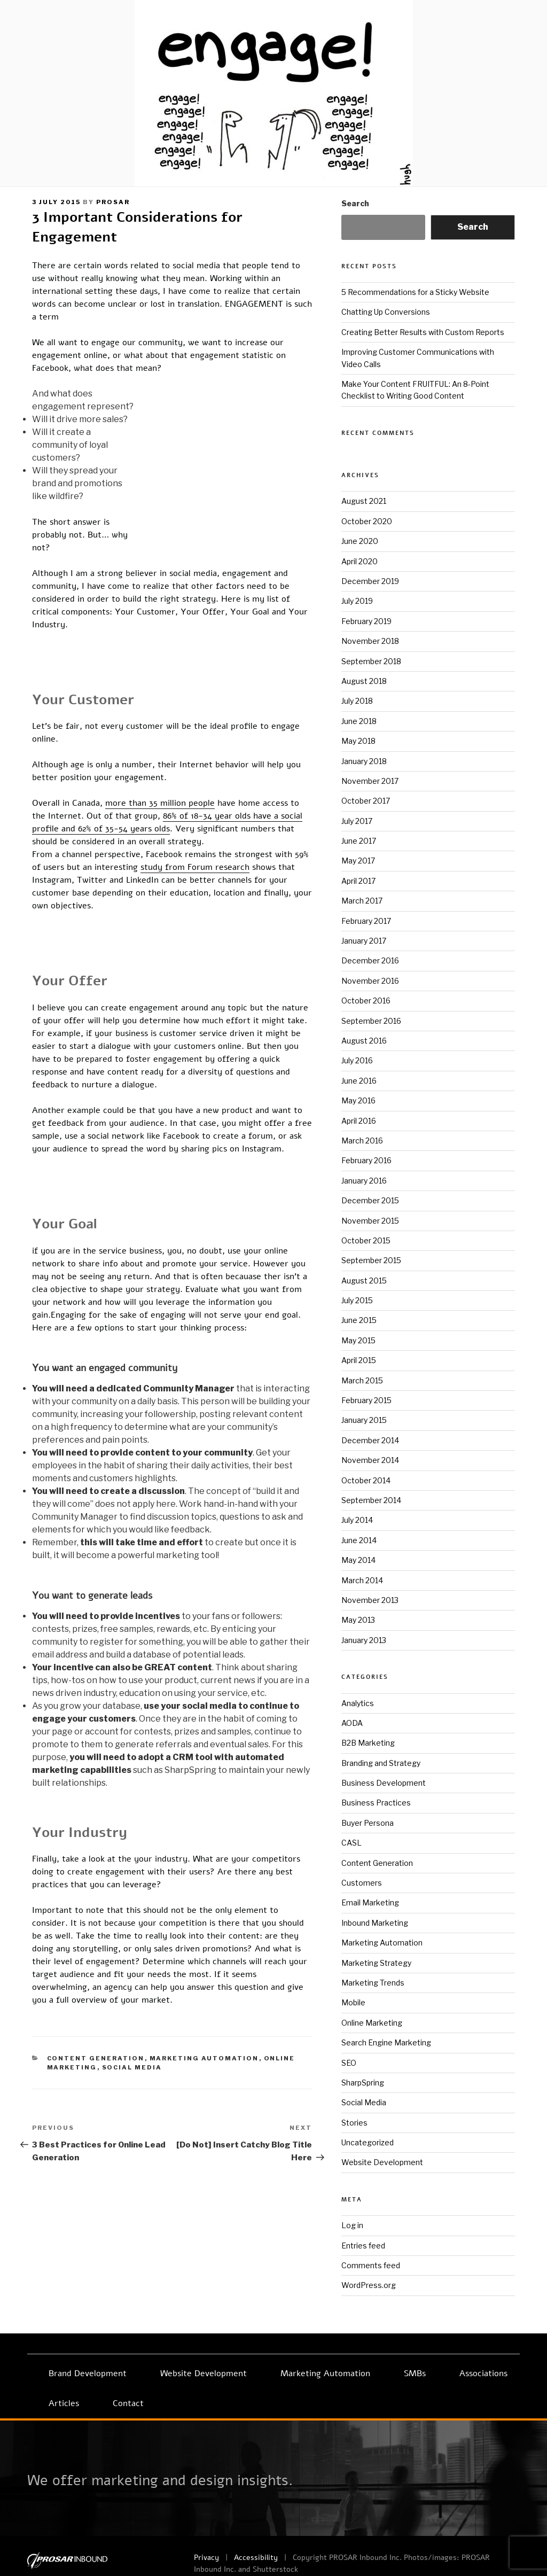 The width and height of the screenshot is (547, 2576). What do you see at coordinates (368, 1742) in the screenshot?
I see `B2B Marketing` at bounding box center [368, 1742].